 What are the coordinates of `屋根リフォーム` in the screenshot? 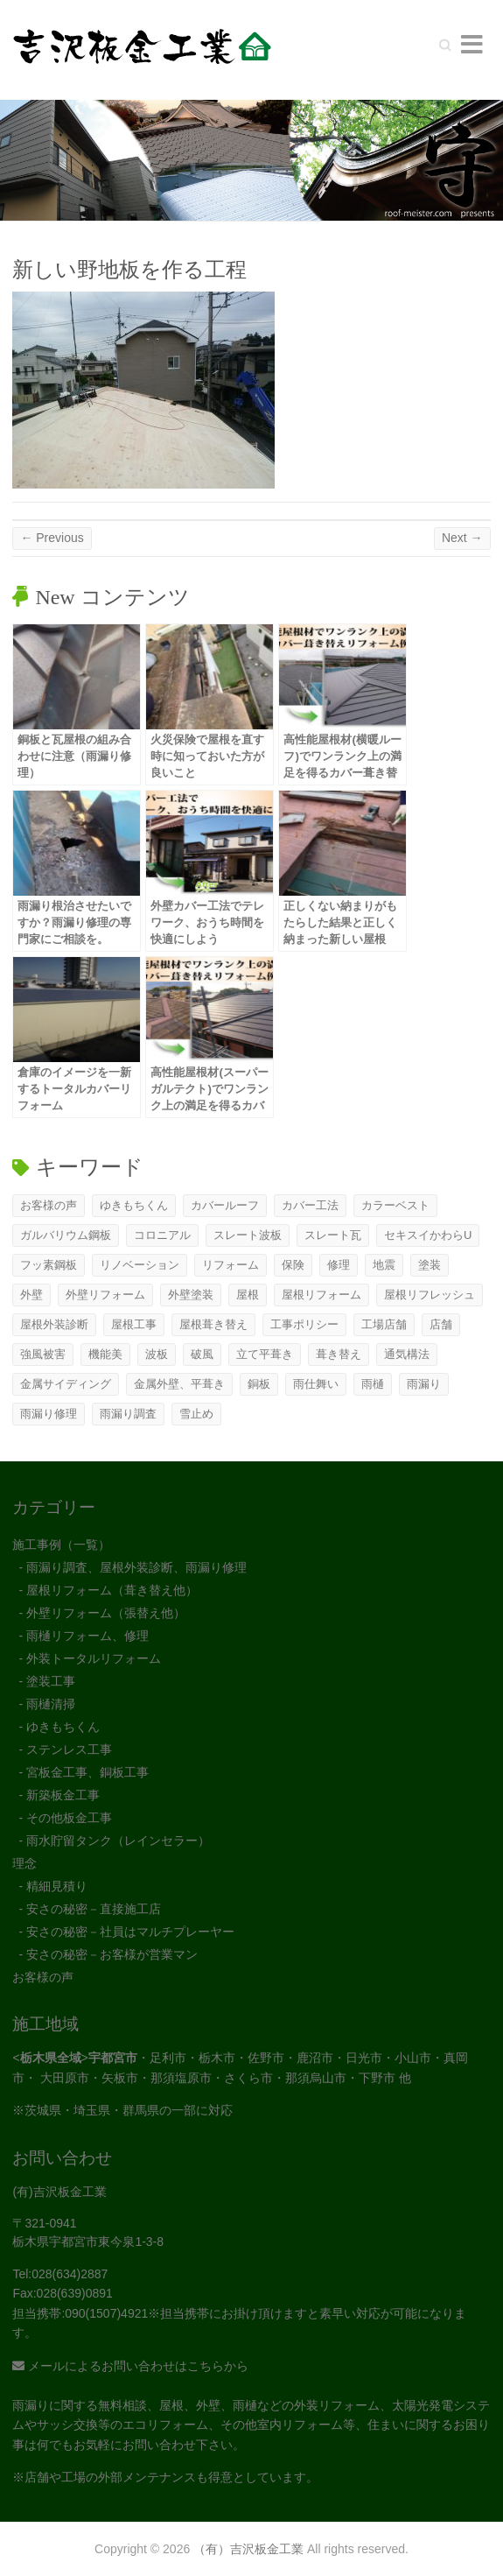 It's located at (321, 1294).